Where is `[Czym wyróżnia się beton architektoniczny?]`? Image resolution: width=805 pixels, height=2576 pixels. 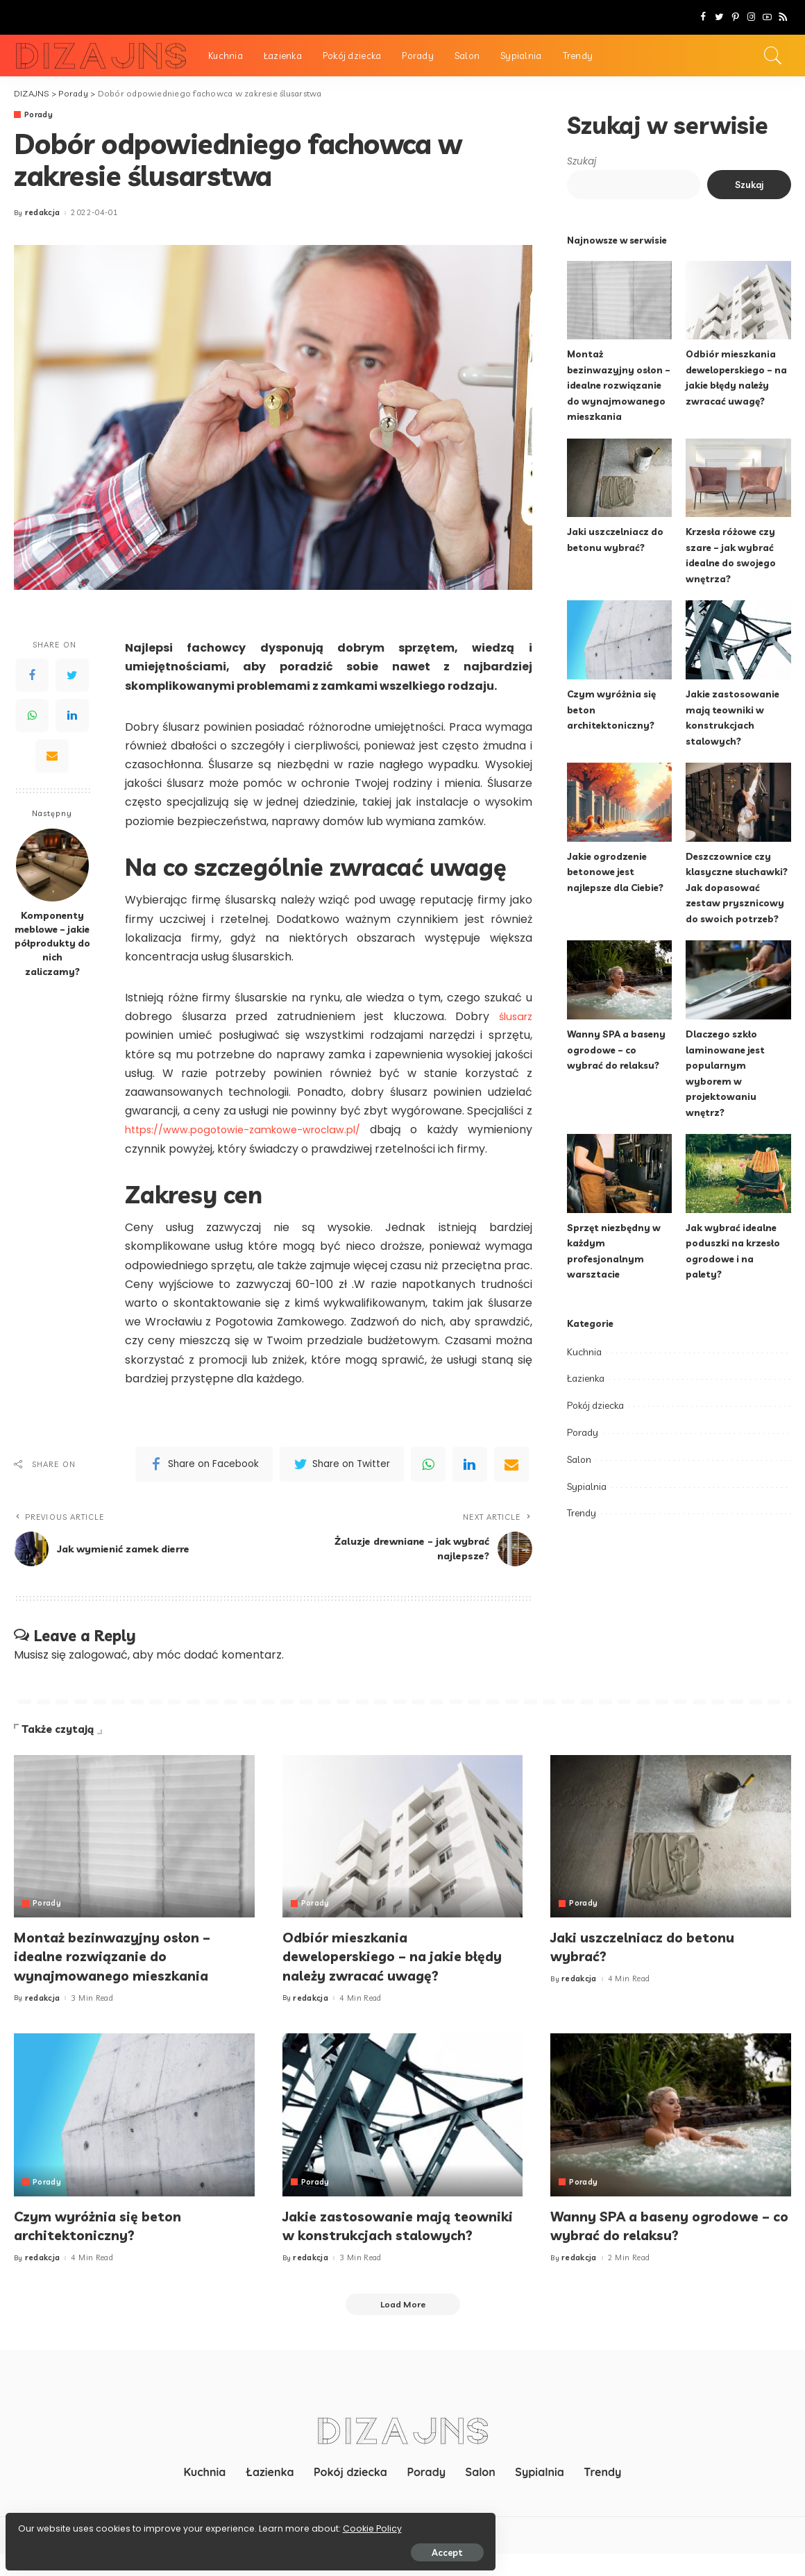 [Czym wyróżnia się beton architektoniczny?] is located at coordinates (619, 639).